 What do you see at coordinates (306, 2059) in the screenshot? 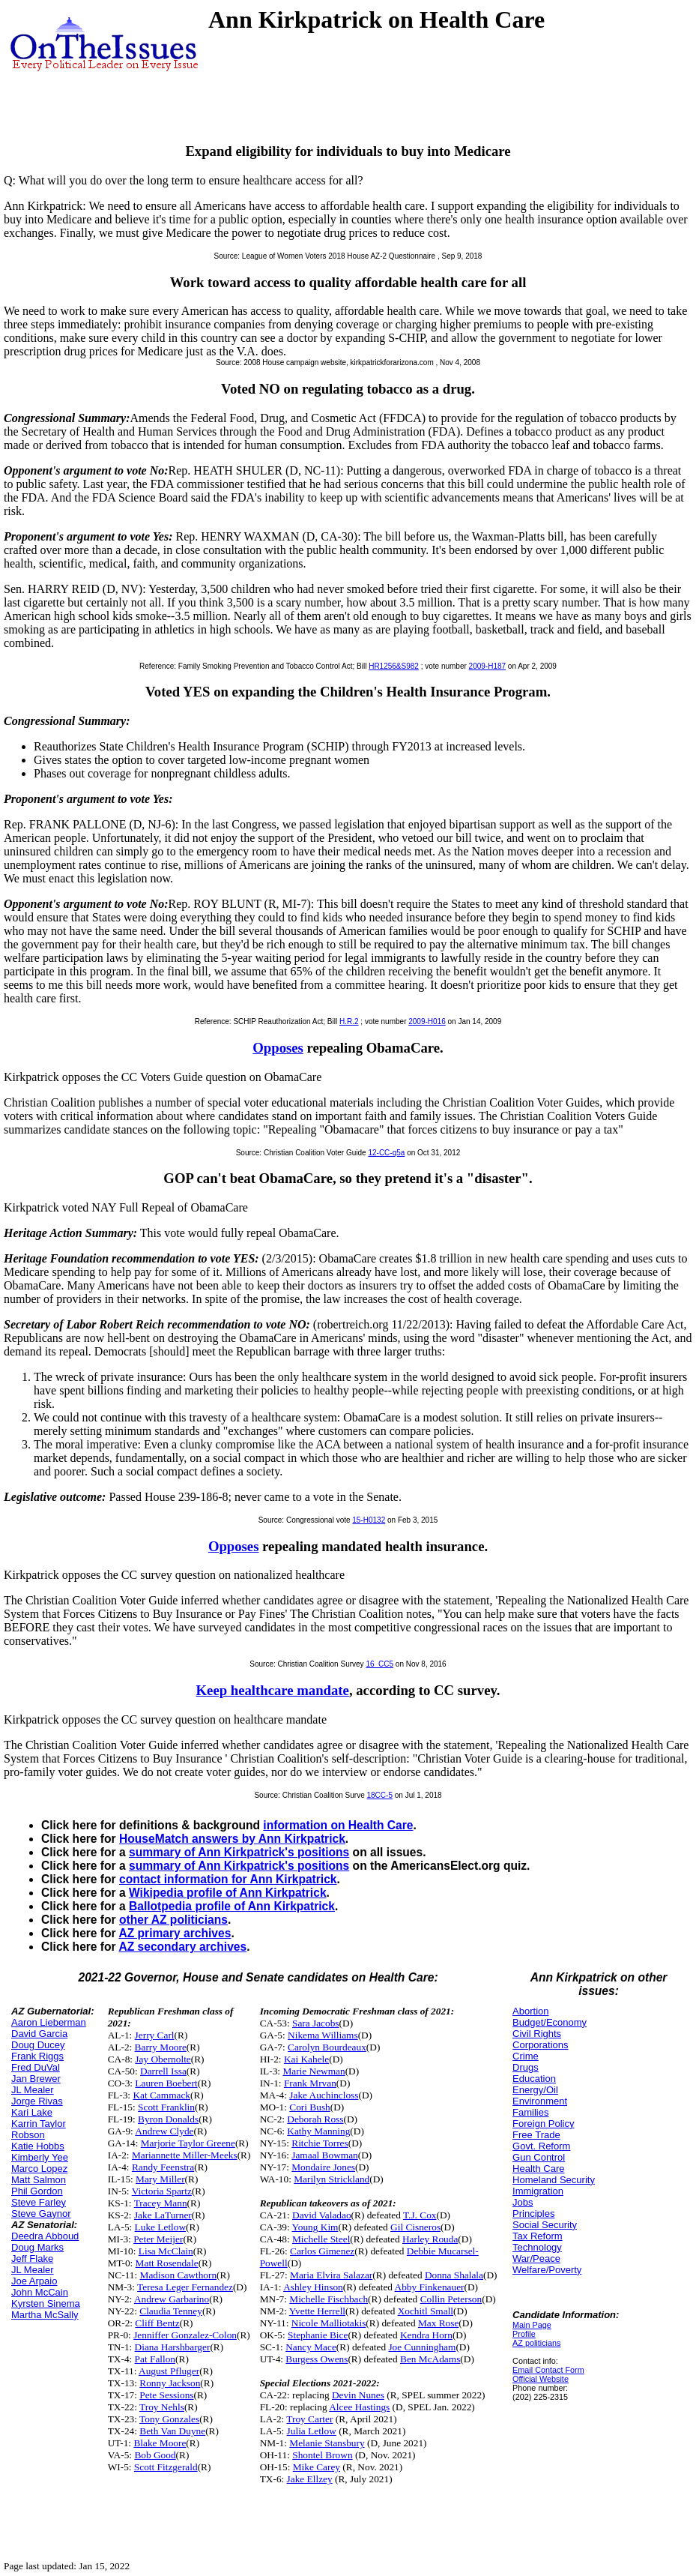
I see `Kai Kahele` at bounding box center [306, 2059].